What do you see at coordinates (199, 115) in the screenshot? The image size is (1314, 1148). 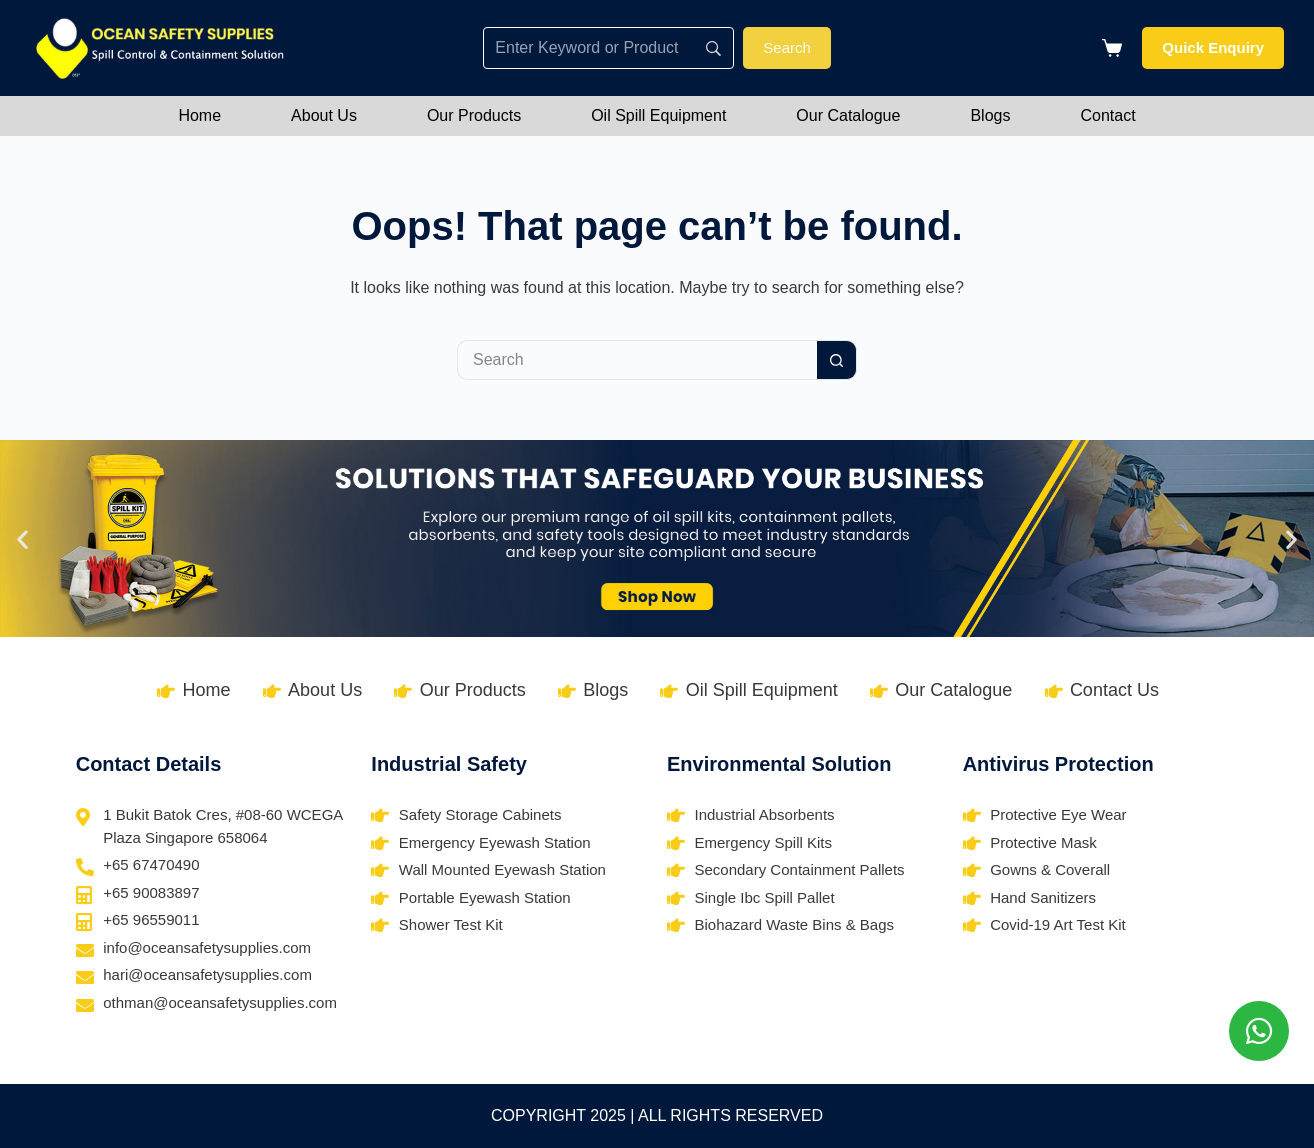 I see `Home` at bounding box center [199, 115].